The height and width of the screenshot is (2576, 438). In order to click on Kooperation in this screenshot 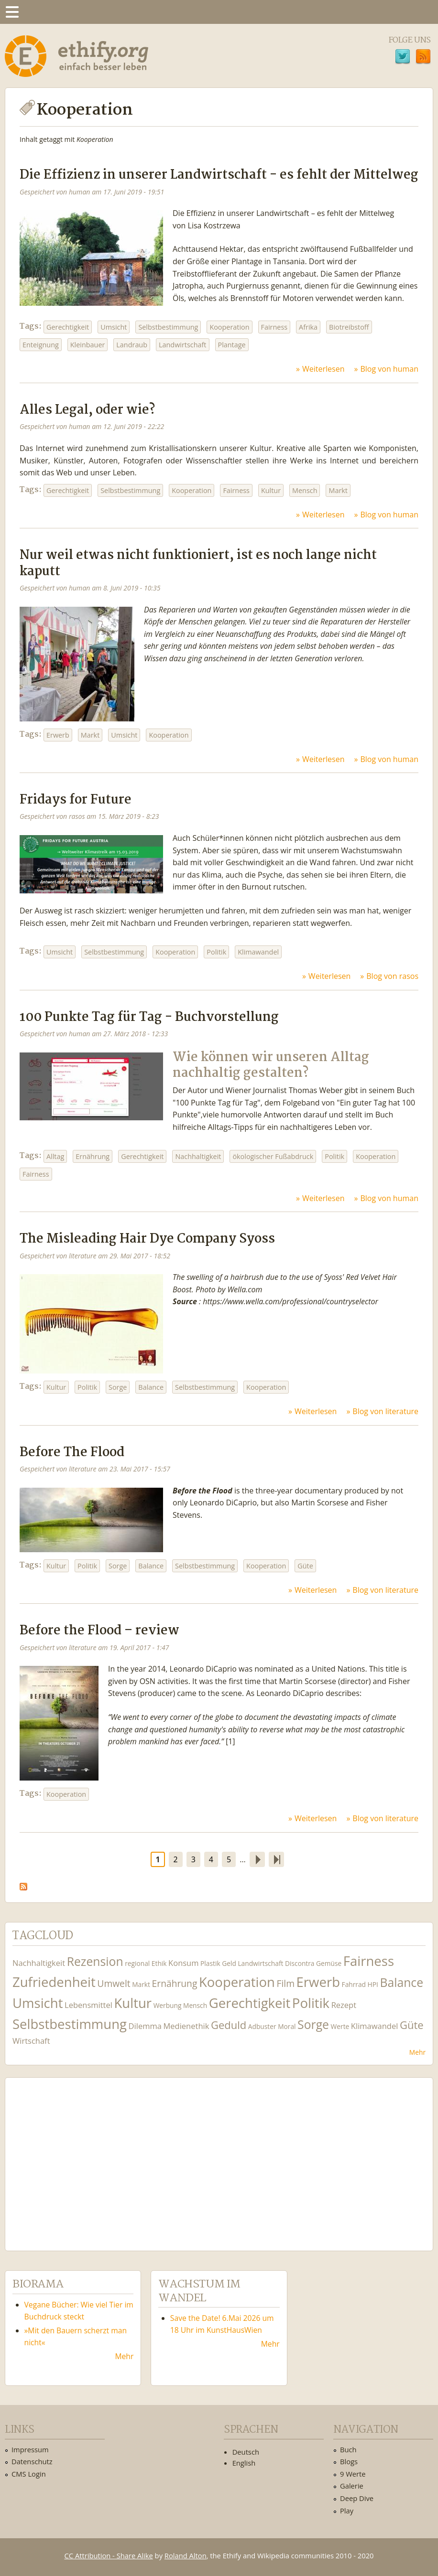, I will do `click(229, 327)`.